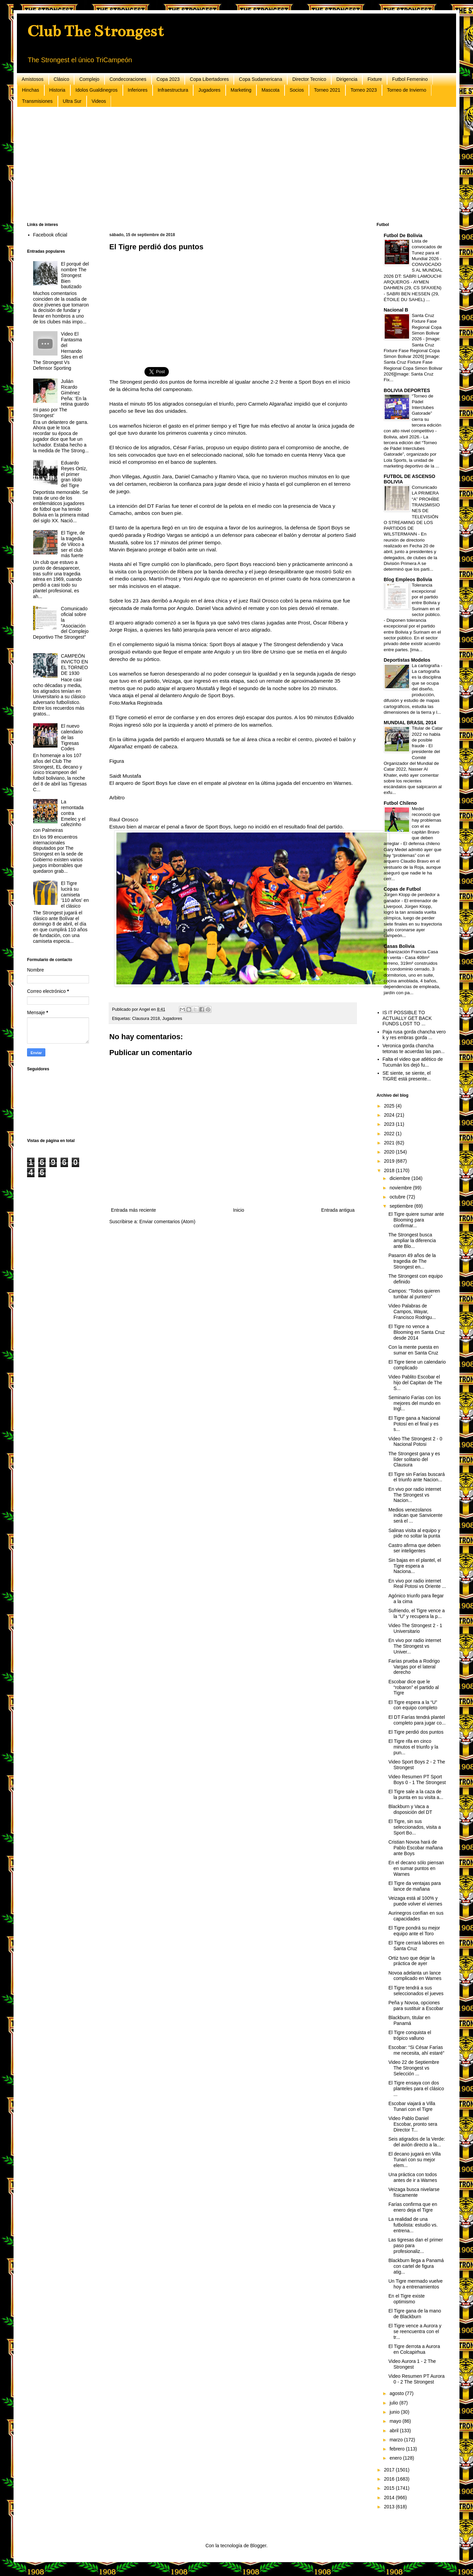 The width and height of the screenshot is (473, 2576). I want to click on Con la mente puesta en sumar en Santa Cruz, so click(413, 1349).